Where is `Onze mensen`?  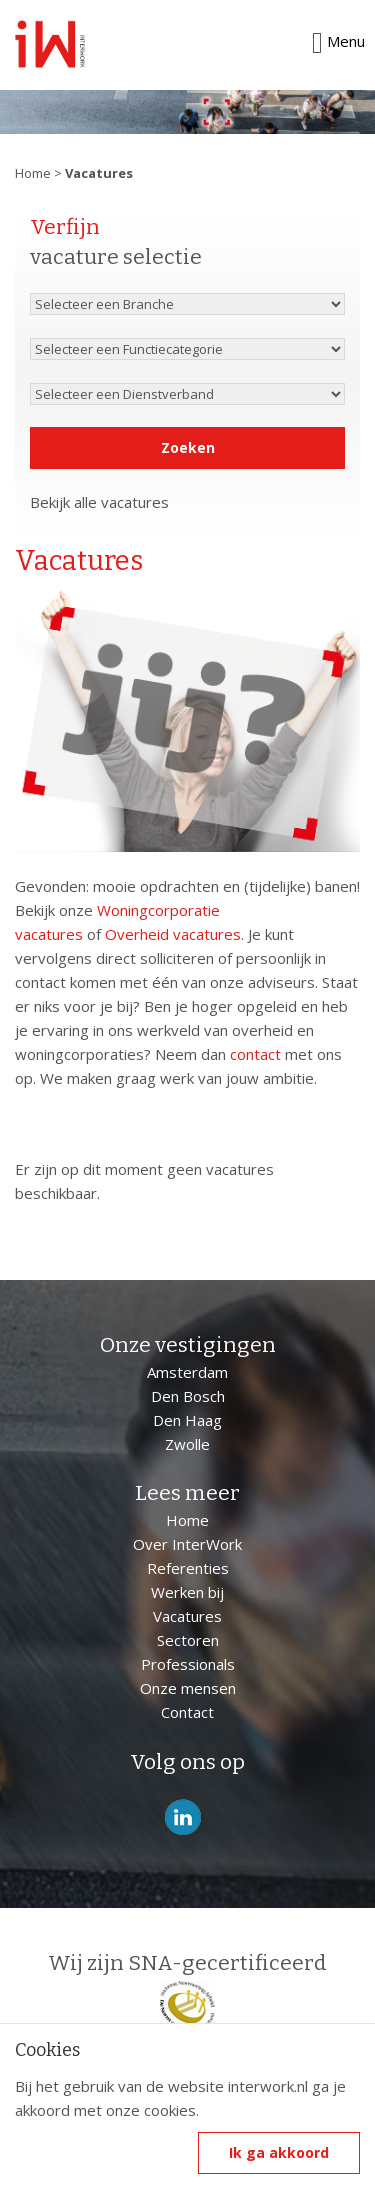
Onze mensen is located at coordinates (188, 1688).